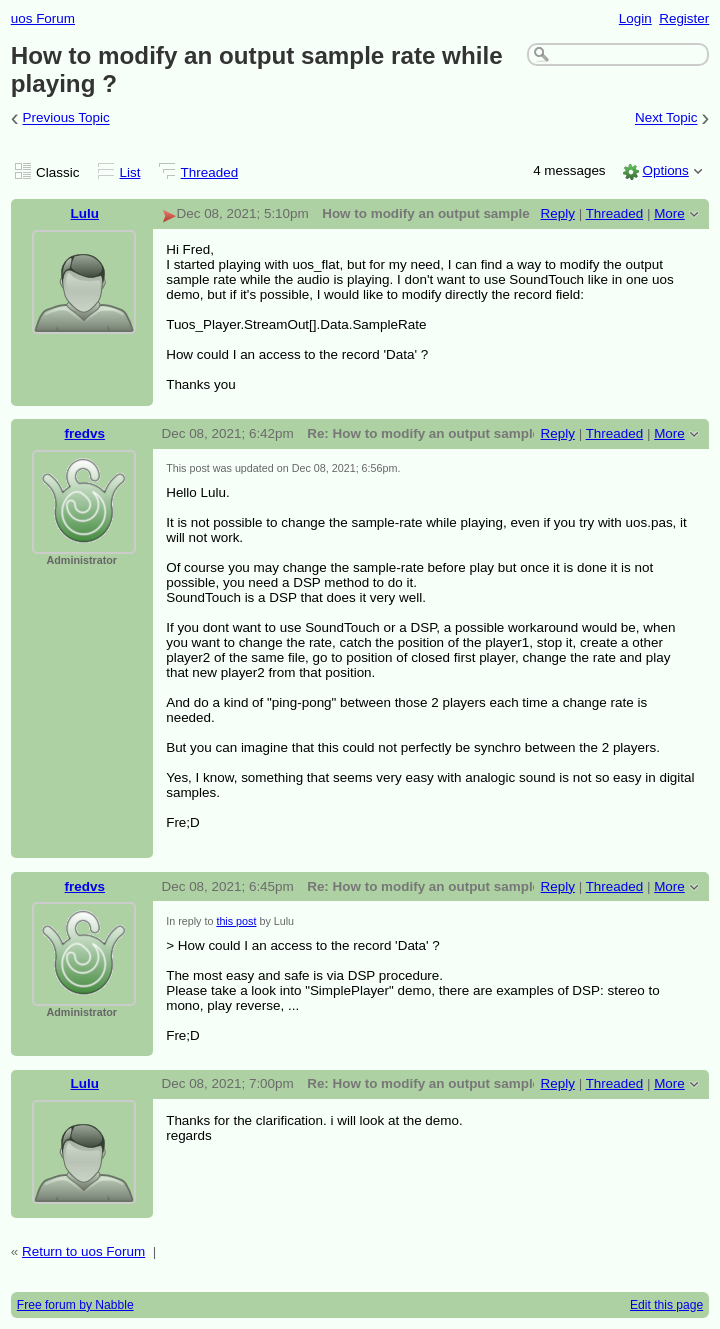 This screenshot has height=1329, width=720. What do you see at coordinates (684, 18) in the screenshot?
I see `Register` at bounding box center [684, 18].